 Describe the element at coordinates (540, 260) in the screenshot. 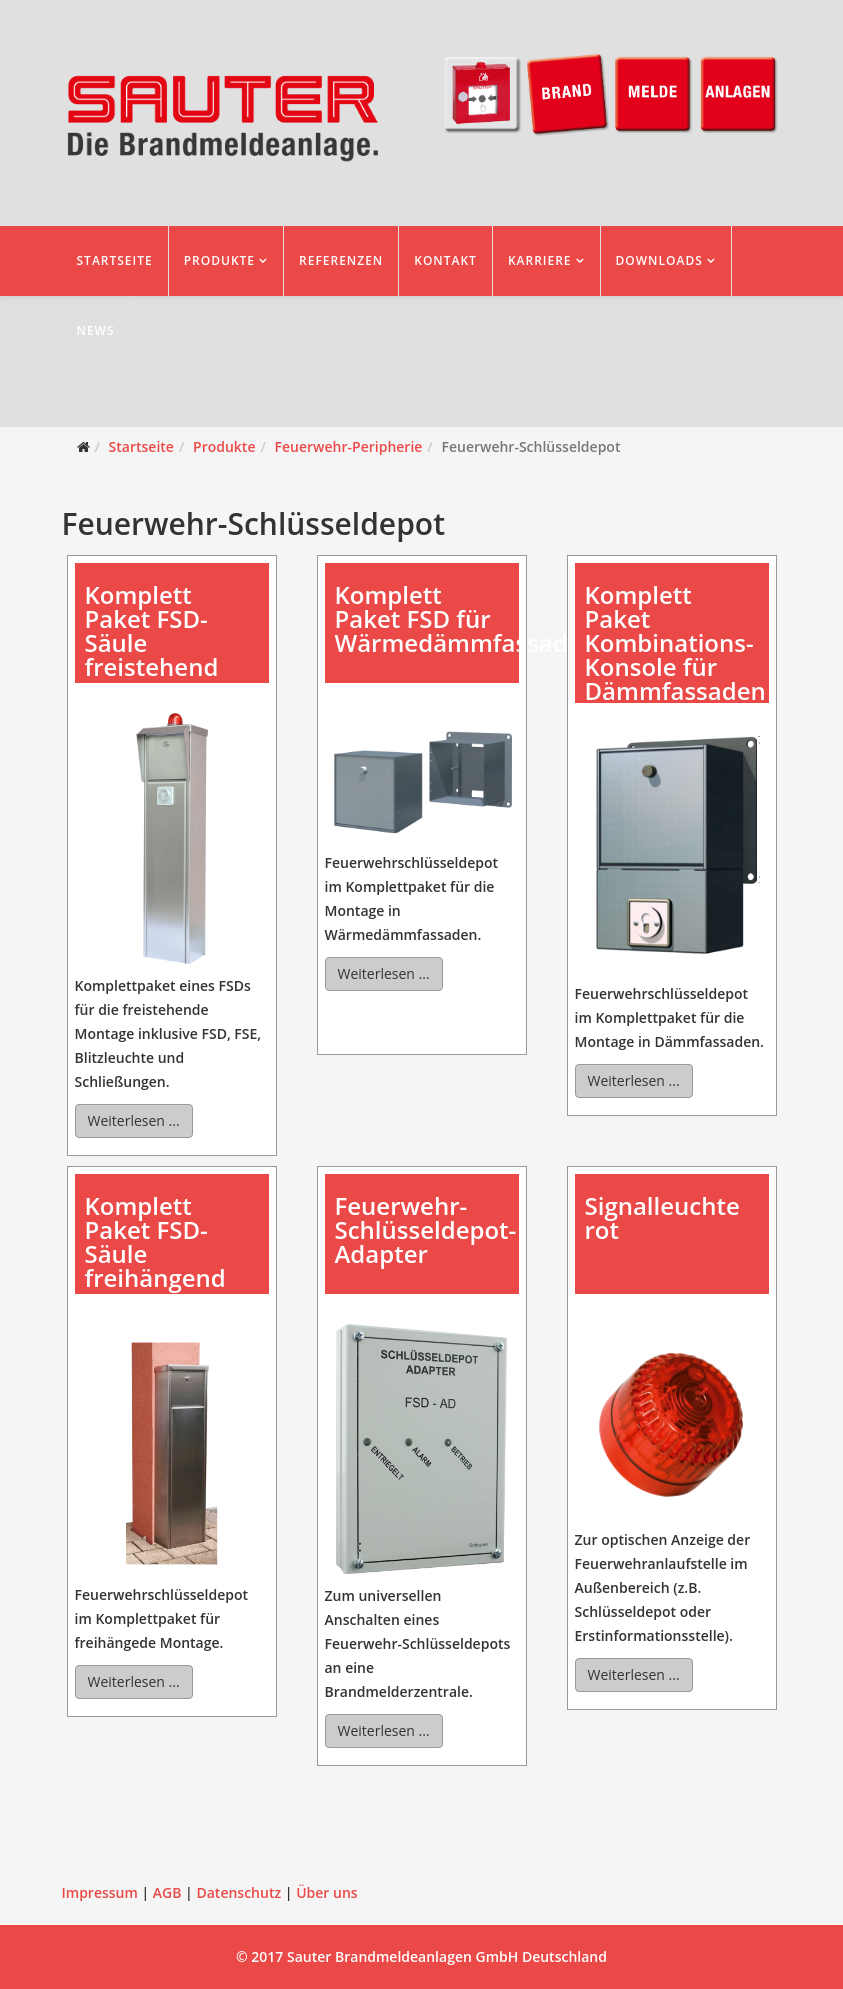

I see `Karriere` at that location.